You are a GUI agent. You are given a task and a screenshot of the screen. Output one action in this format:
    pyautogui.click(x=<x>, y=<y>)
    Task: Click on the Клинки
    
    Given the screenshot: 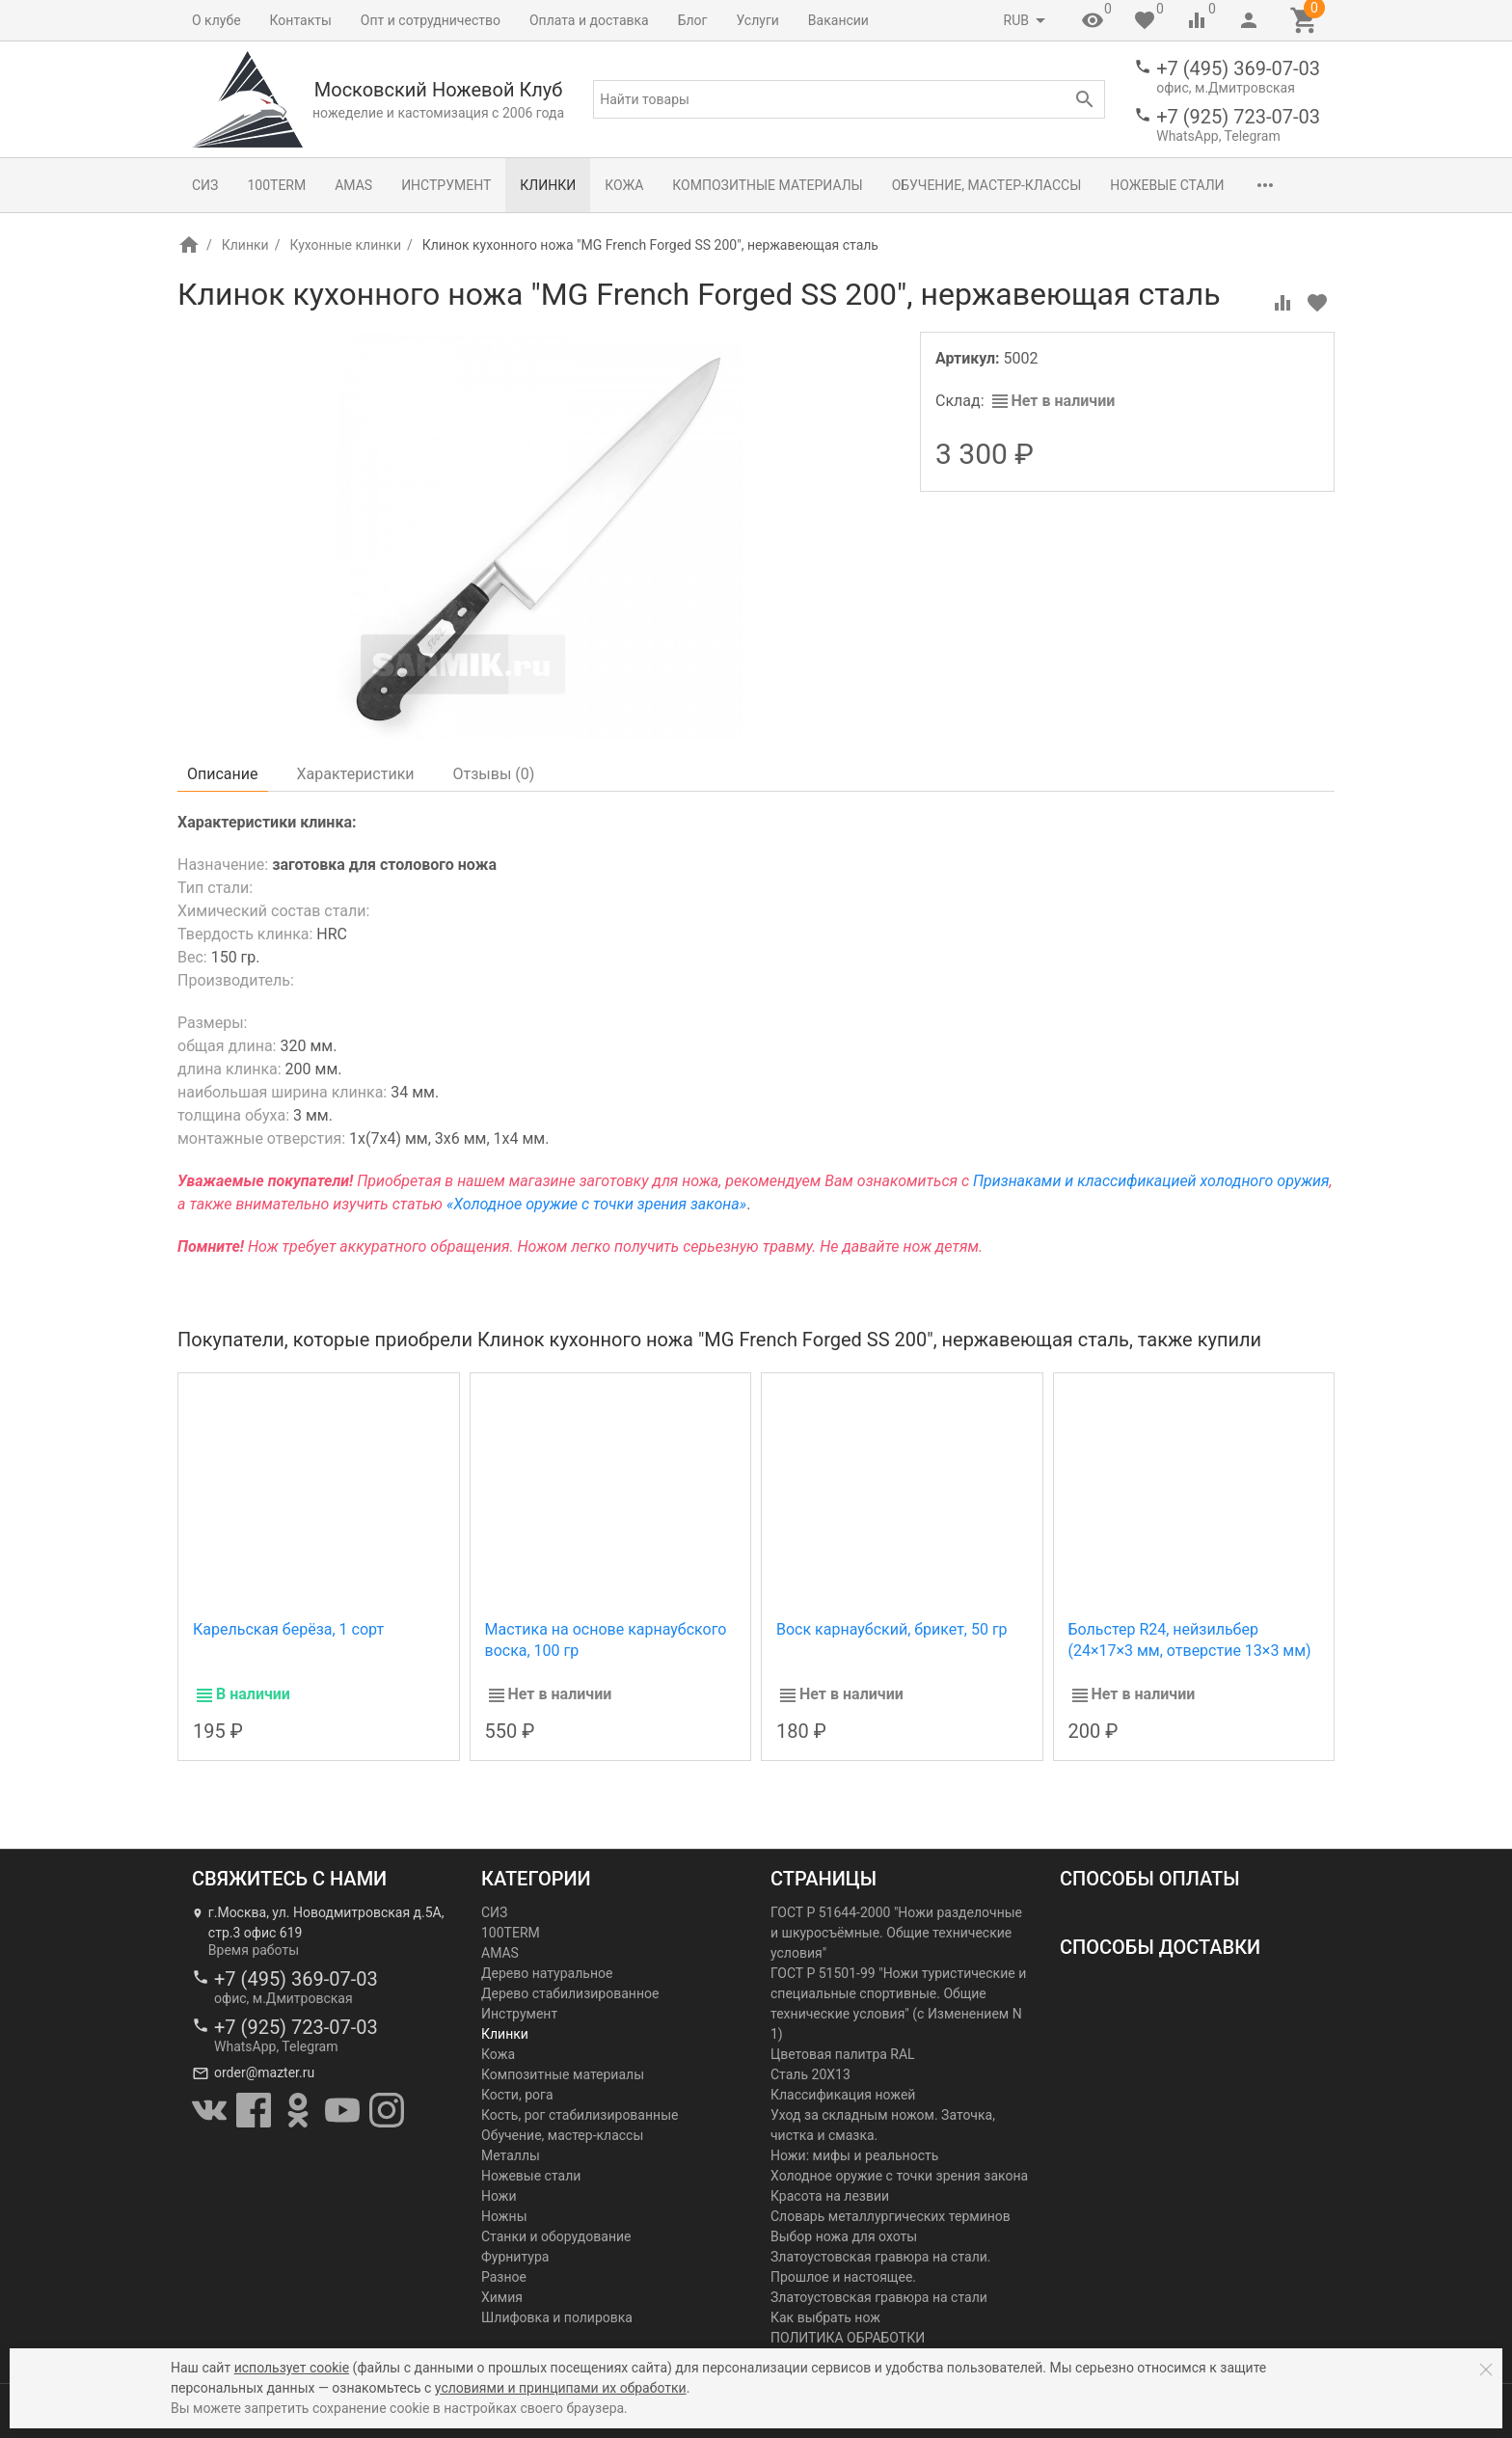 What is the action you would take?
    pyautogui.click(x=548, y=185)
    